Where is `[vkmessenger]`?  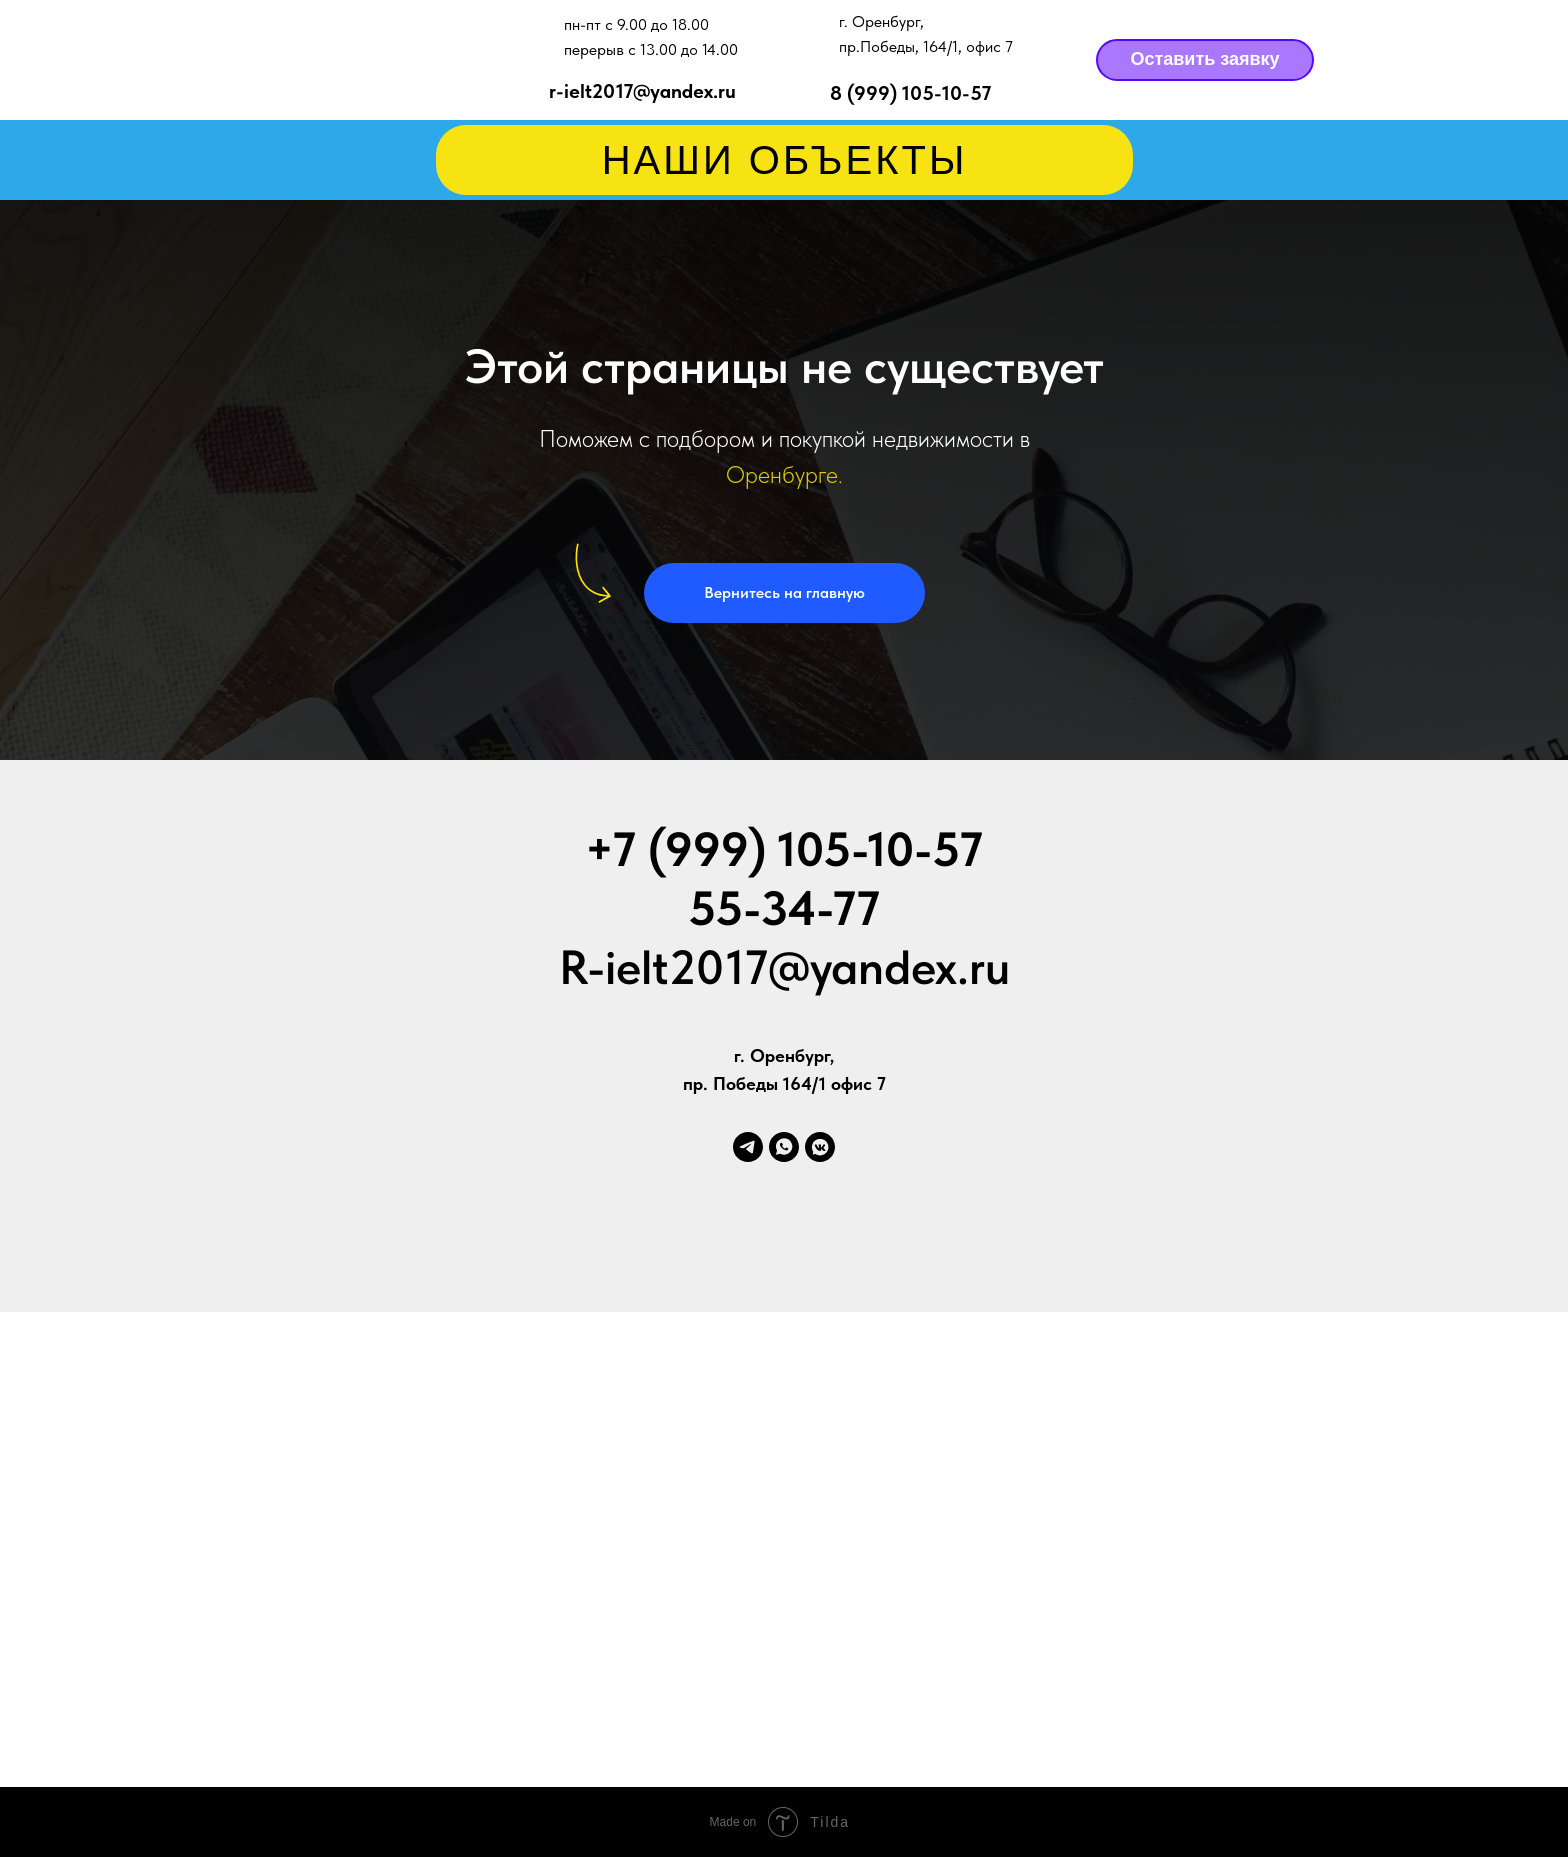
[vkmessenger] is located at coordinates (820, 1147).